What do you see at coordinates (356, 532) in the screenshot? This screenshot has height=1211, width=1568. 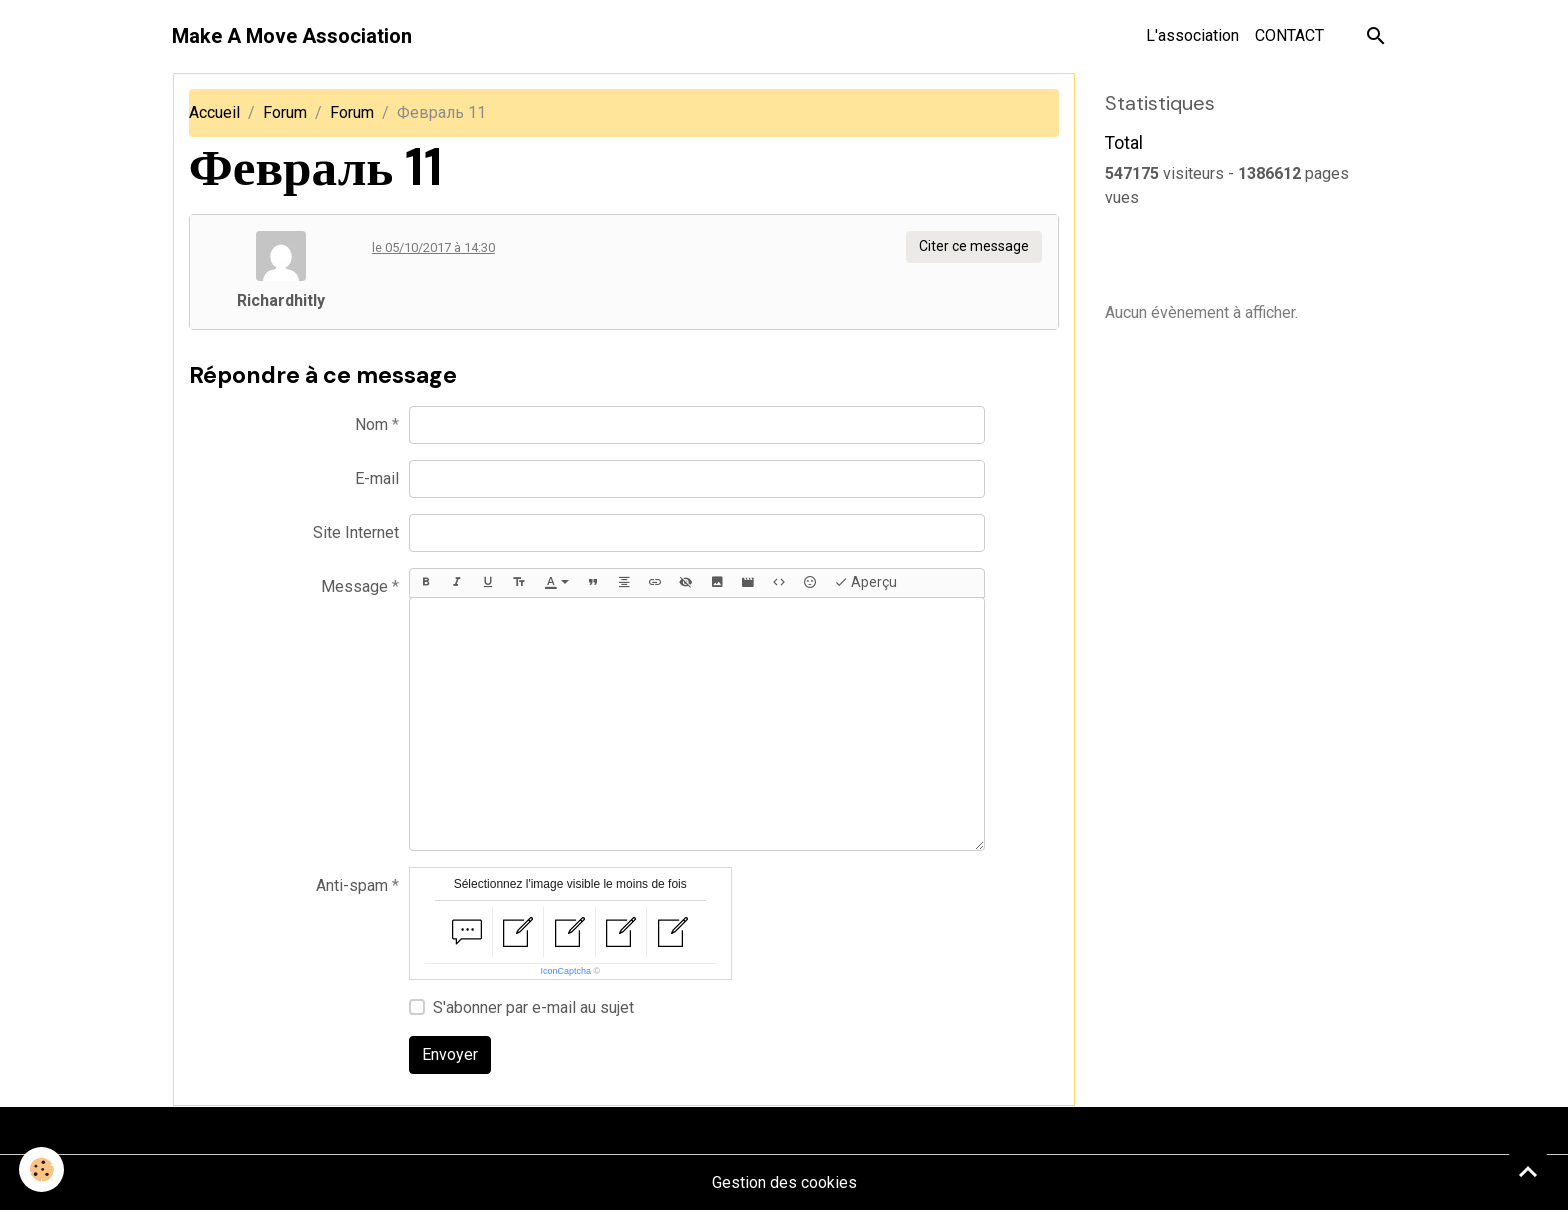 I see `Site Internet` at bounding box center [356, 532].